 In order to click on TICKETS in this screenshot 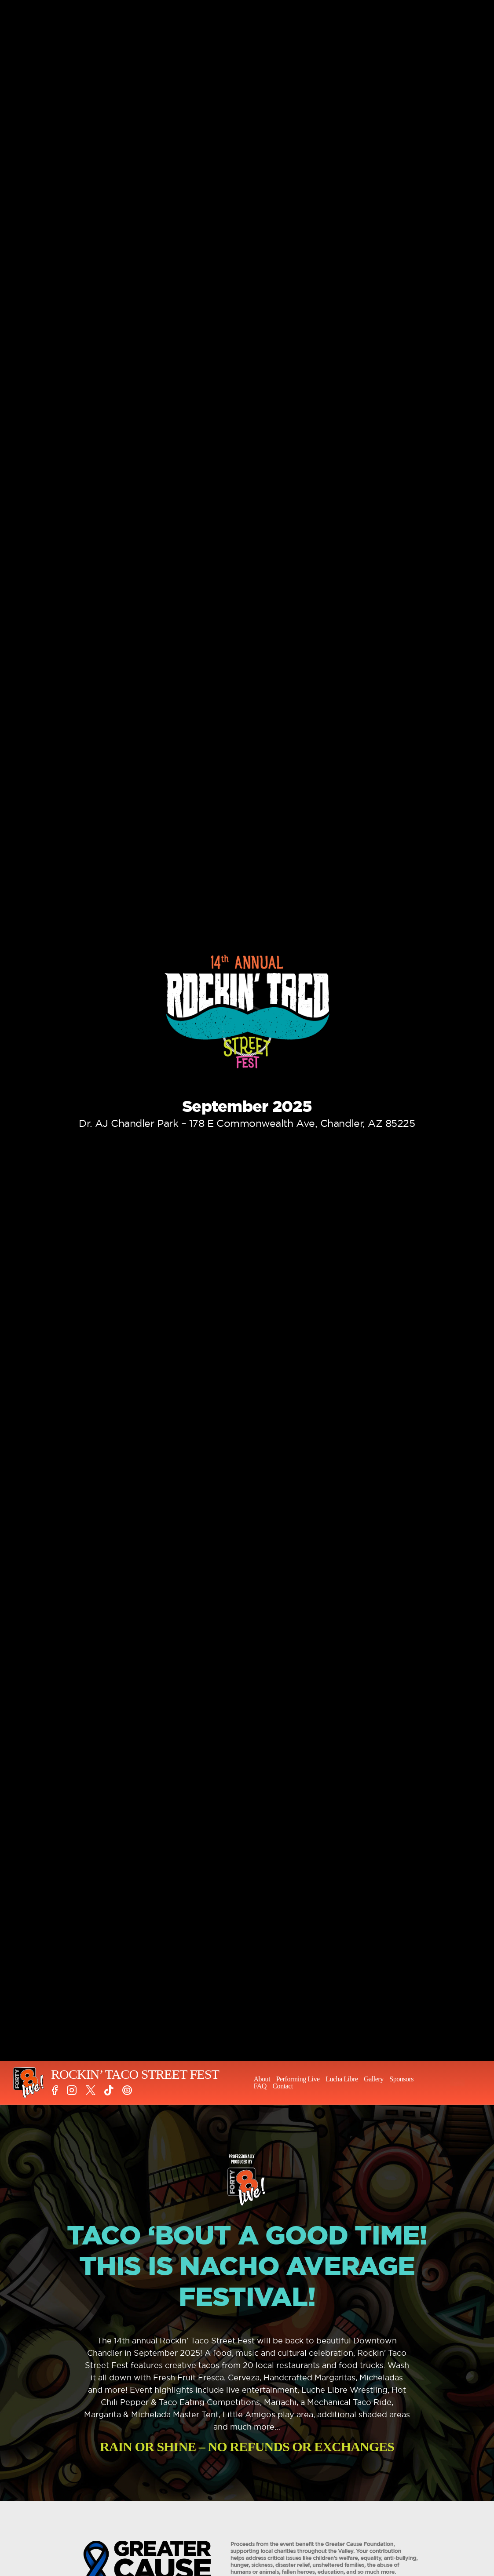, I will do `click(457, 2082)`.